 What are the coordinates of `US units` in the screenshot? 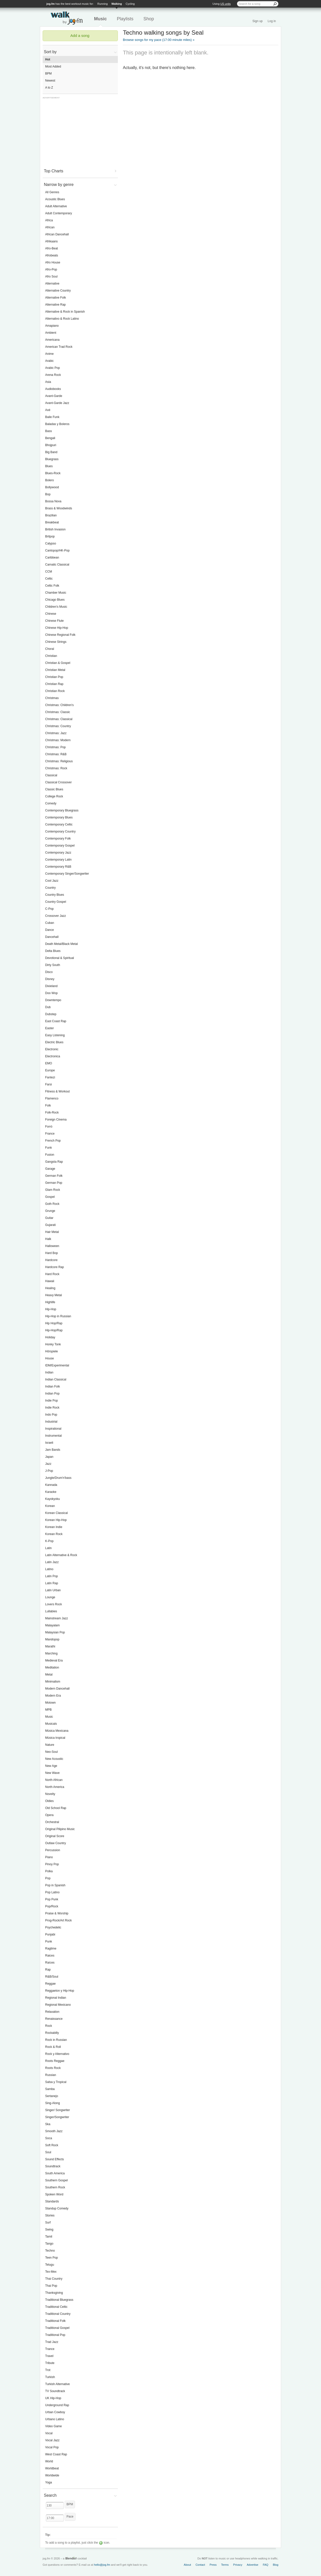 It's located at (225, 3).